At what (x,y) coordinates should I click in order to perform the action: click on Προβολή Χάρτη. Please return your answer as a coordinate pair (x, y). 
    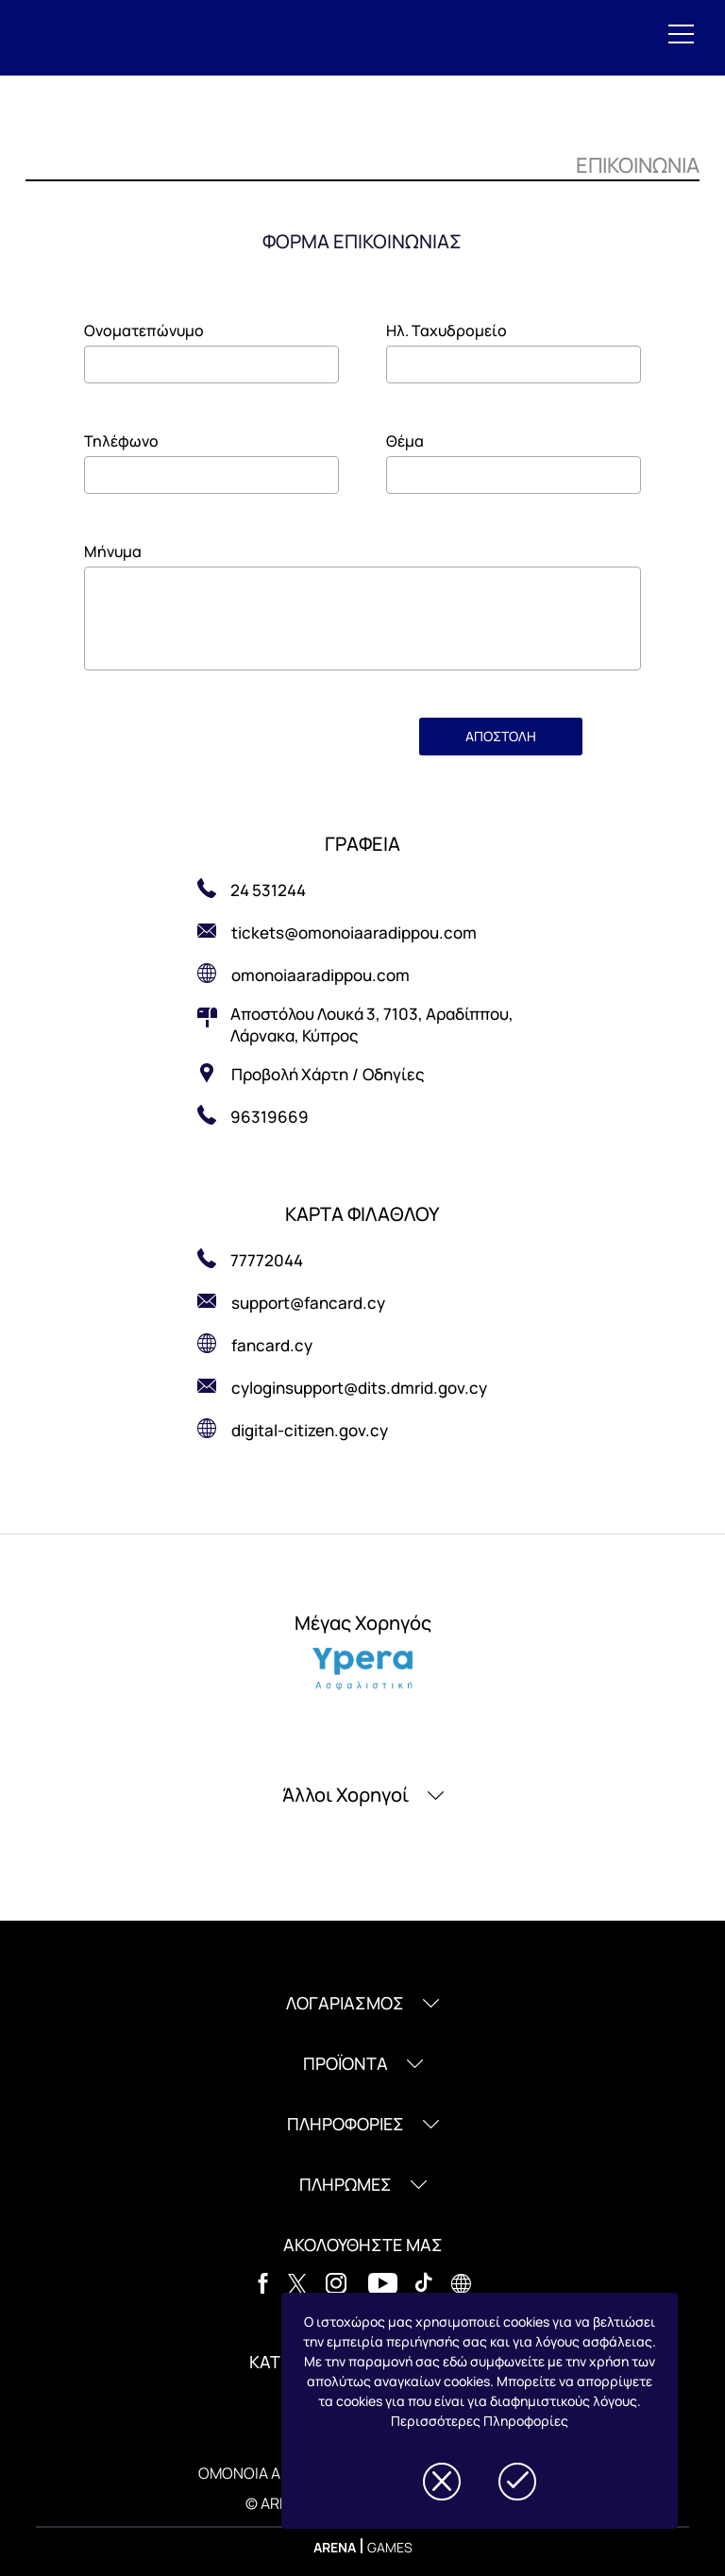
    Looking at the image, I should click on (289, 1074).